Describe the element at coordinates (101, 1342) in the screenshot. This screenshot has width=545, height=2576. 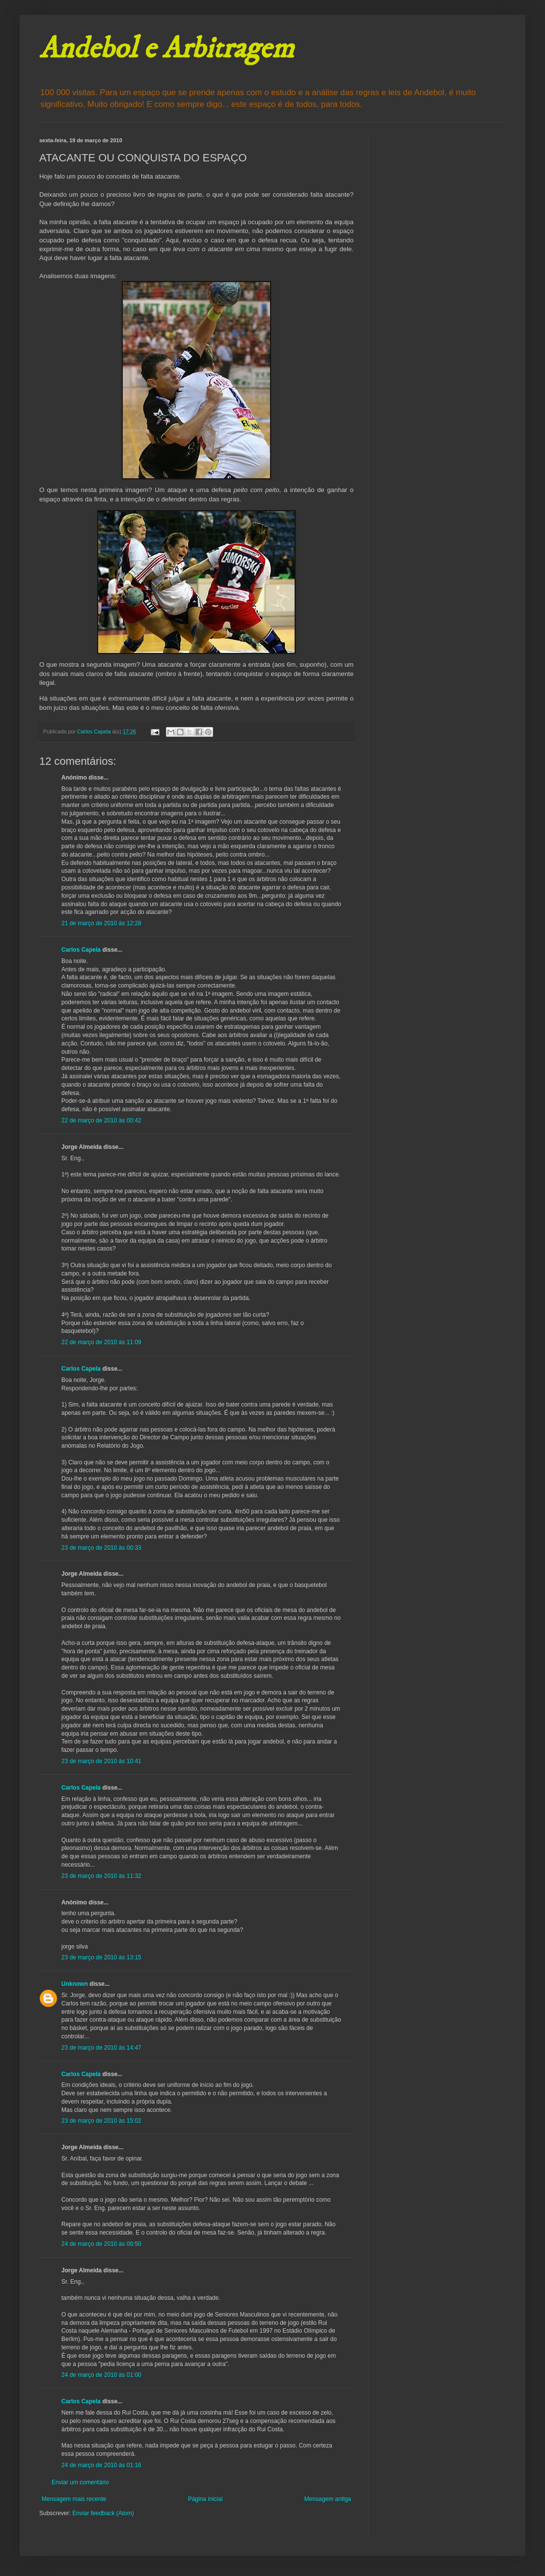
I see `22 de março de 2010 às 11:09` at that location.